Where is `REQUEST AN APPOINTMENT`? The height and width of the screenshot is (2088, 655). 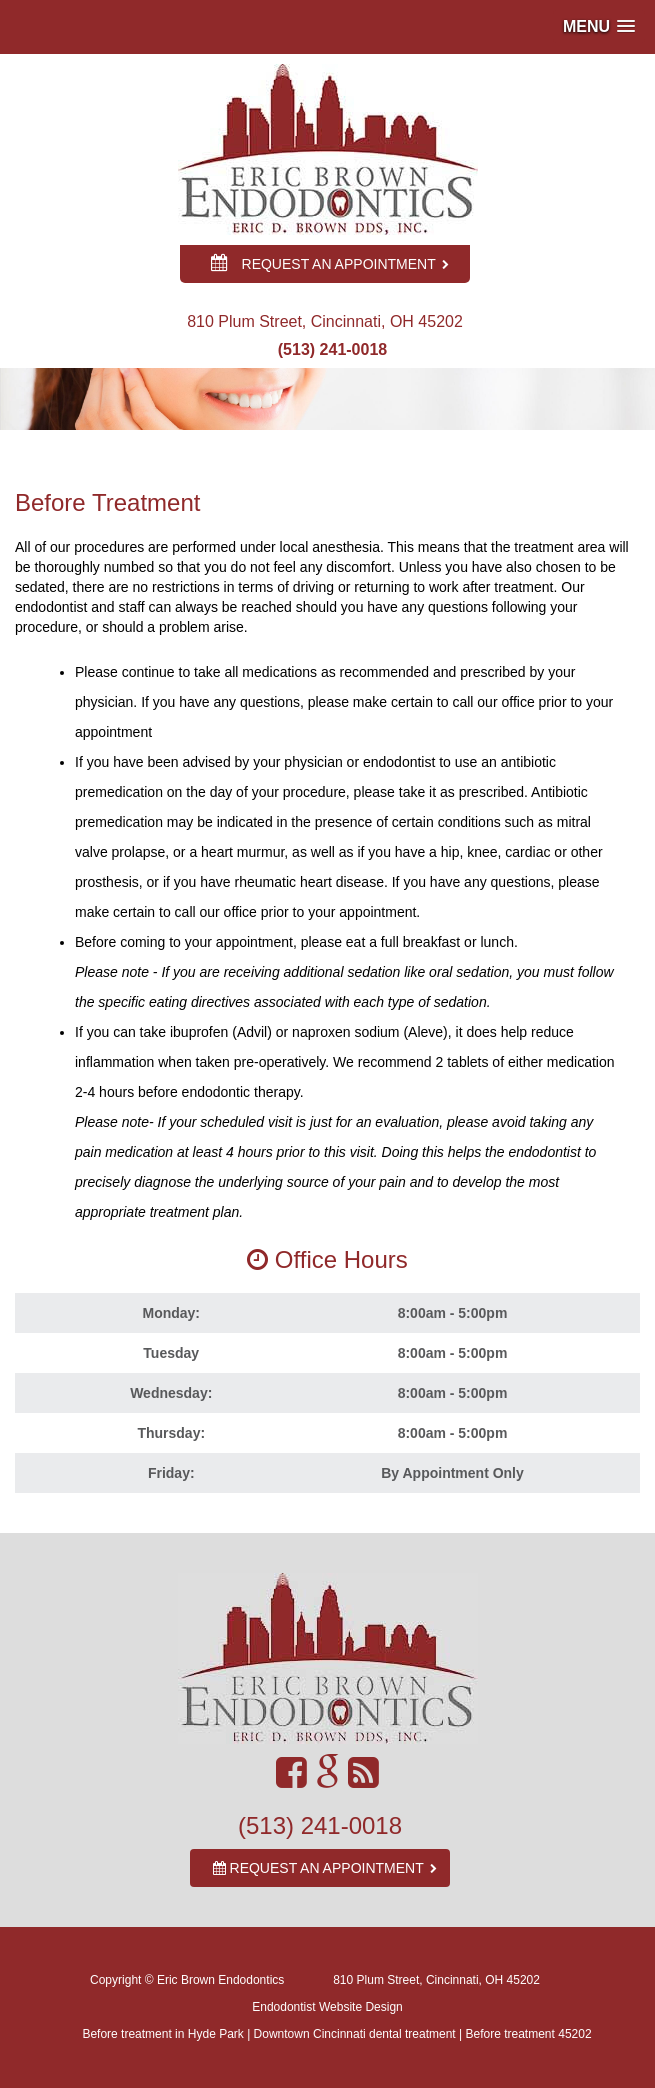 REQUEST AN APPOINTMENT is located at coordinates (330, 263).